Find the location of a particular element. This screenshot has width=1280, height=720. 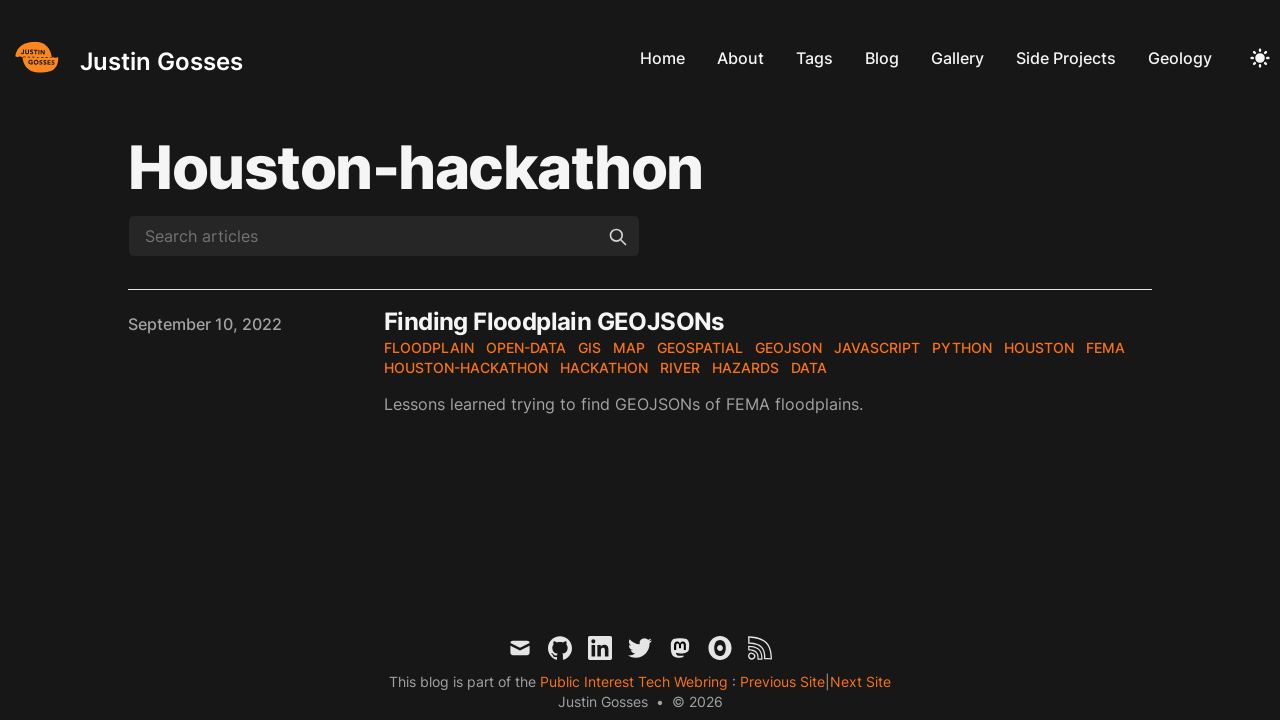

gis is located at coordinates (589, 347).